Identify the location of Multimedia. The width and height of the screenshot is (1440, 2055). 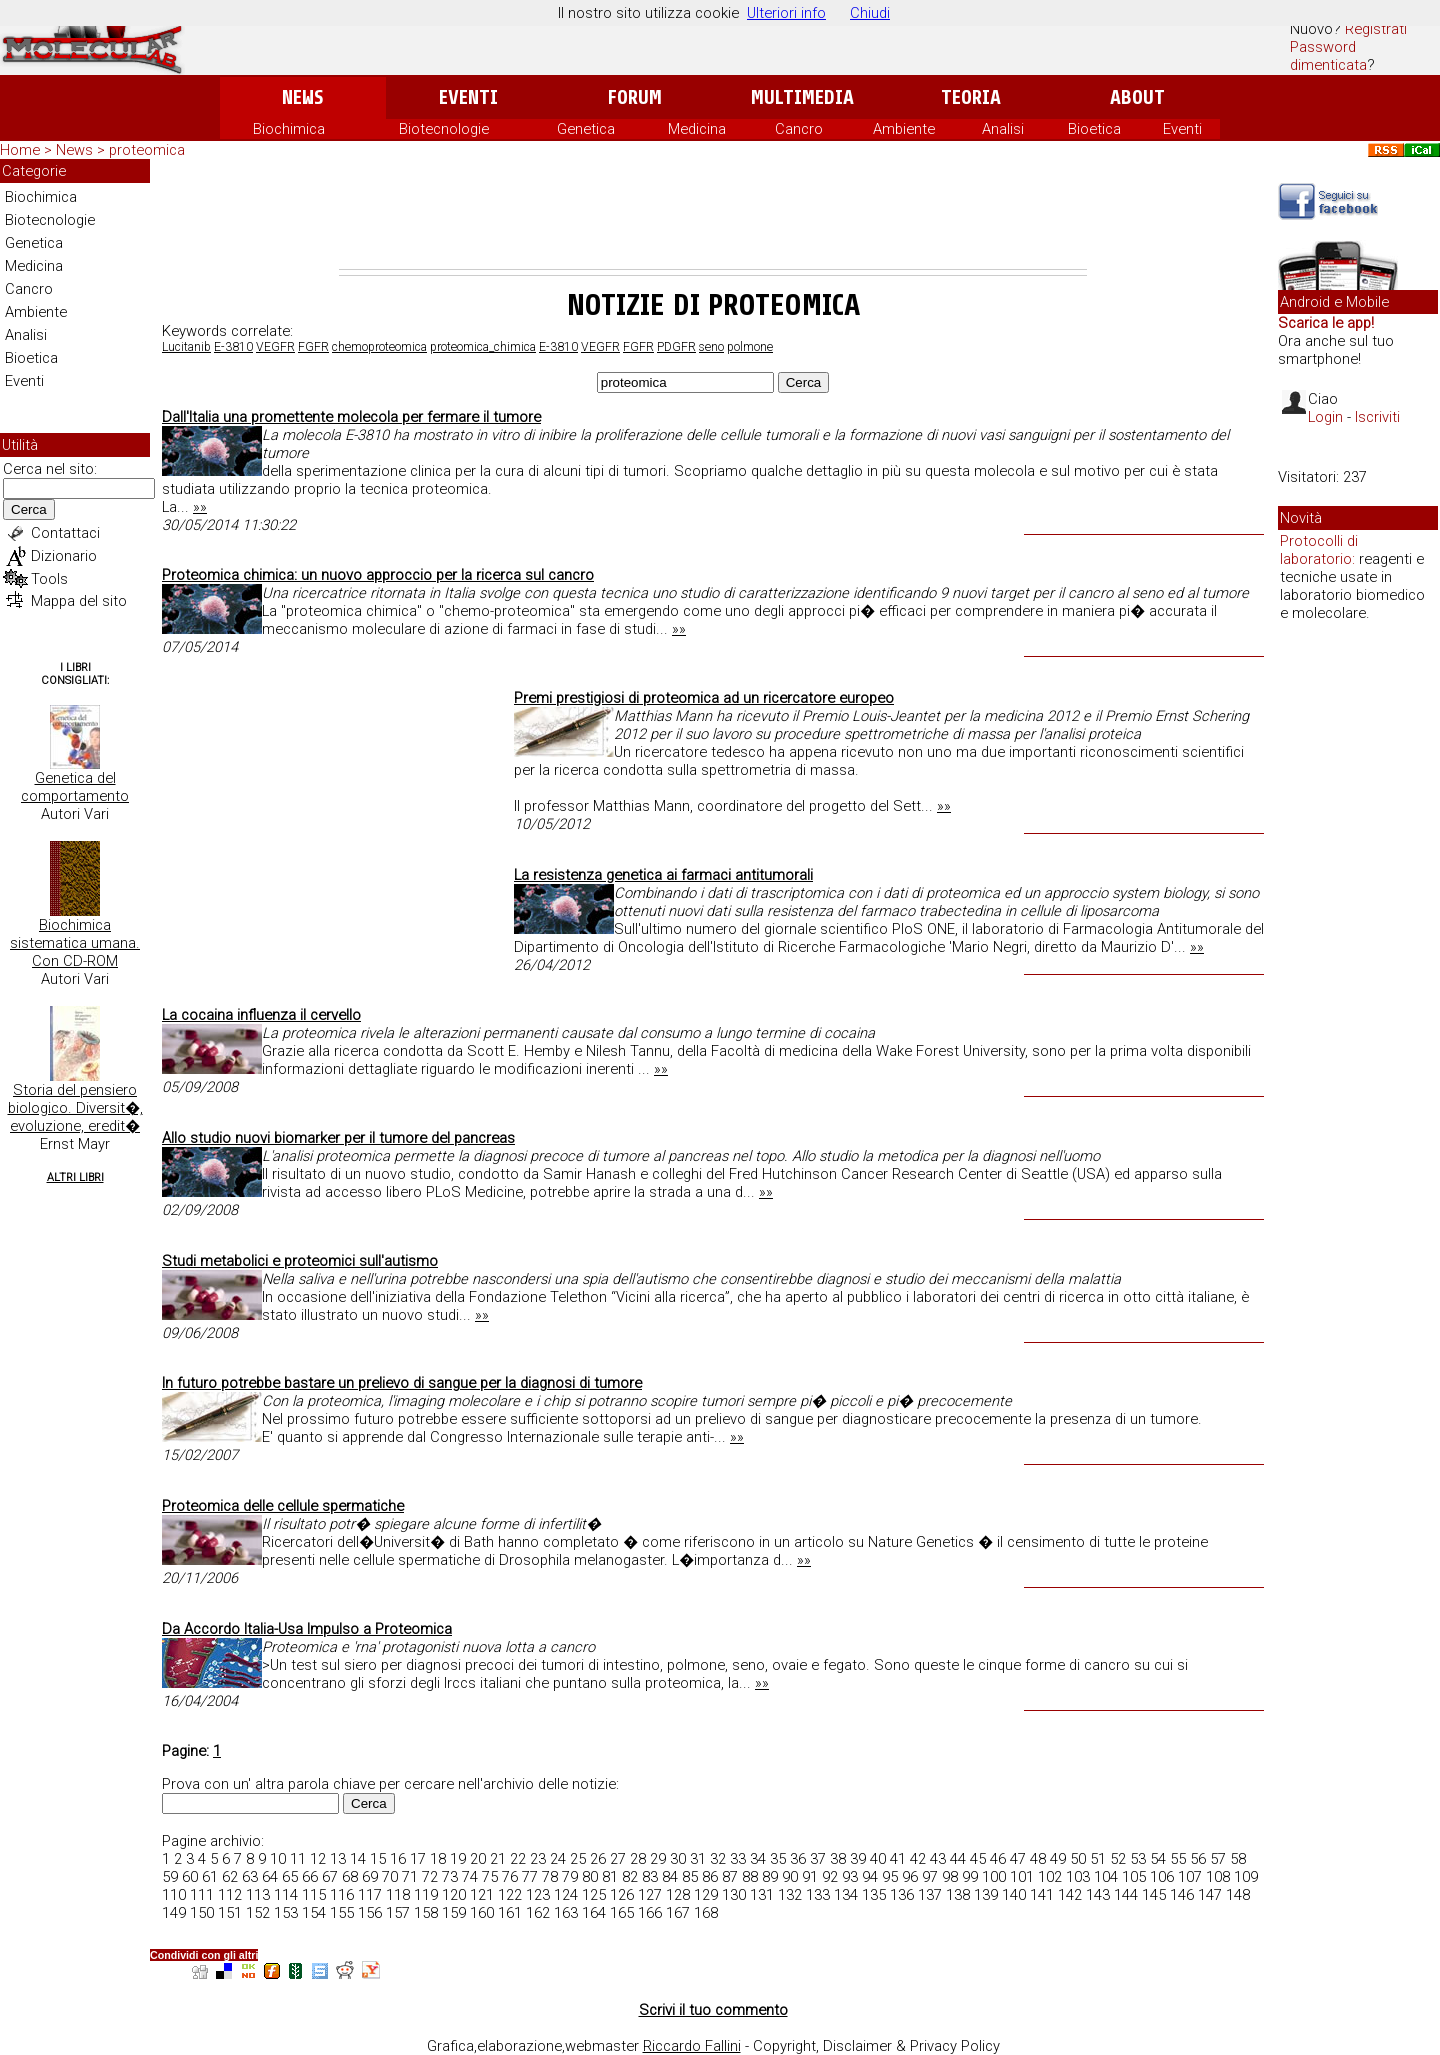
(802, 97).